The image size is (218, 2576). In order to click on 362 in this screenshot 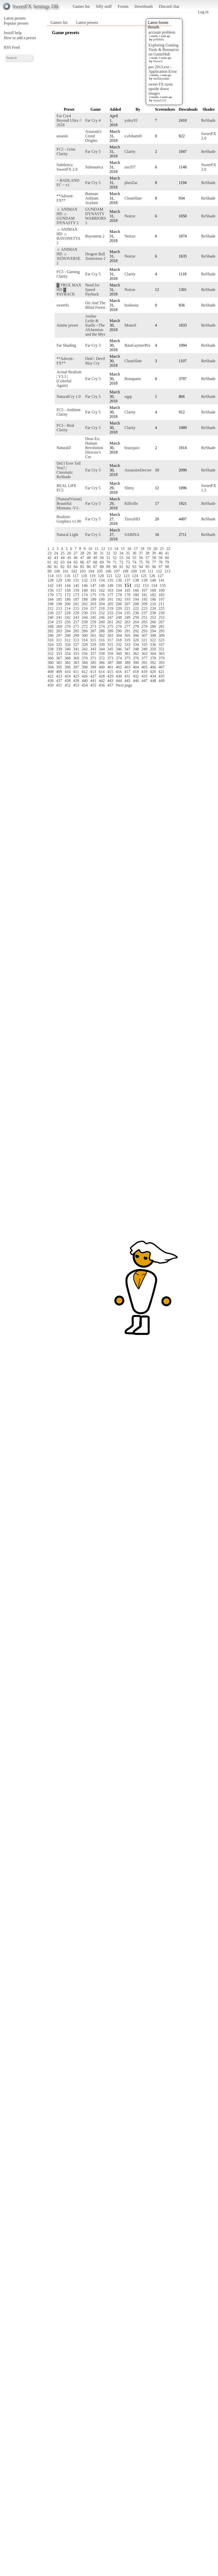, I will do `click(136, 653)`.